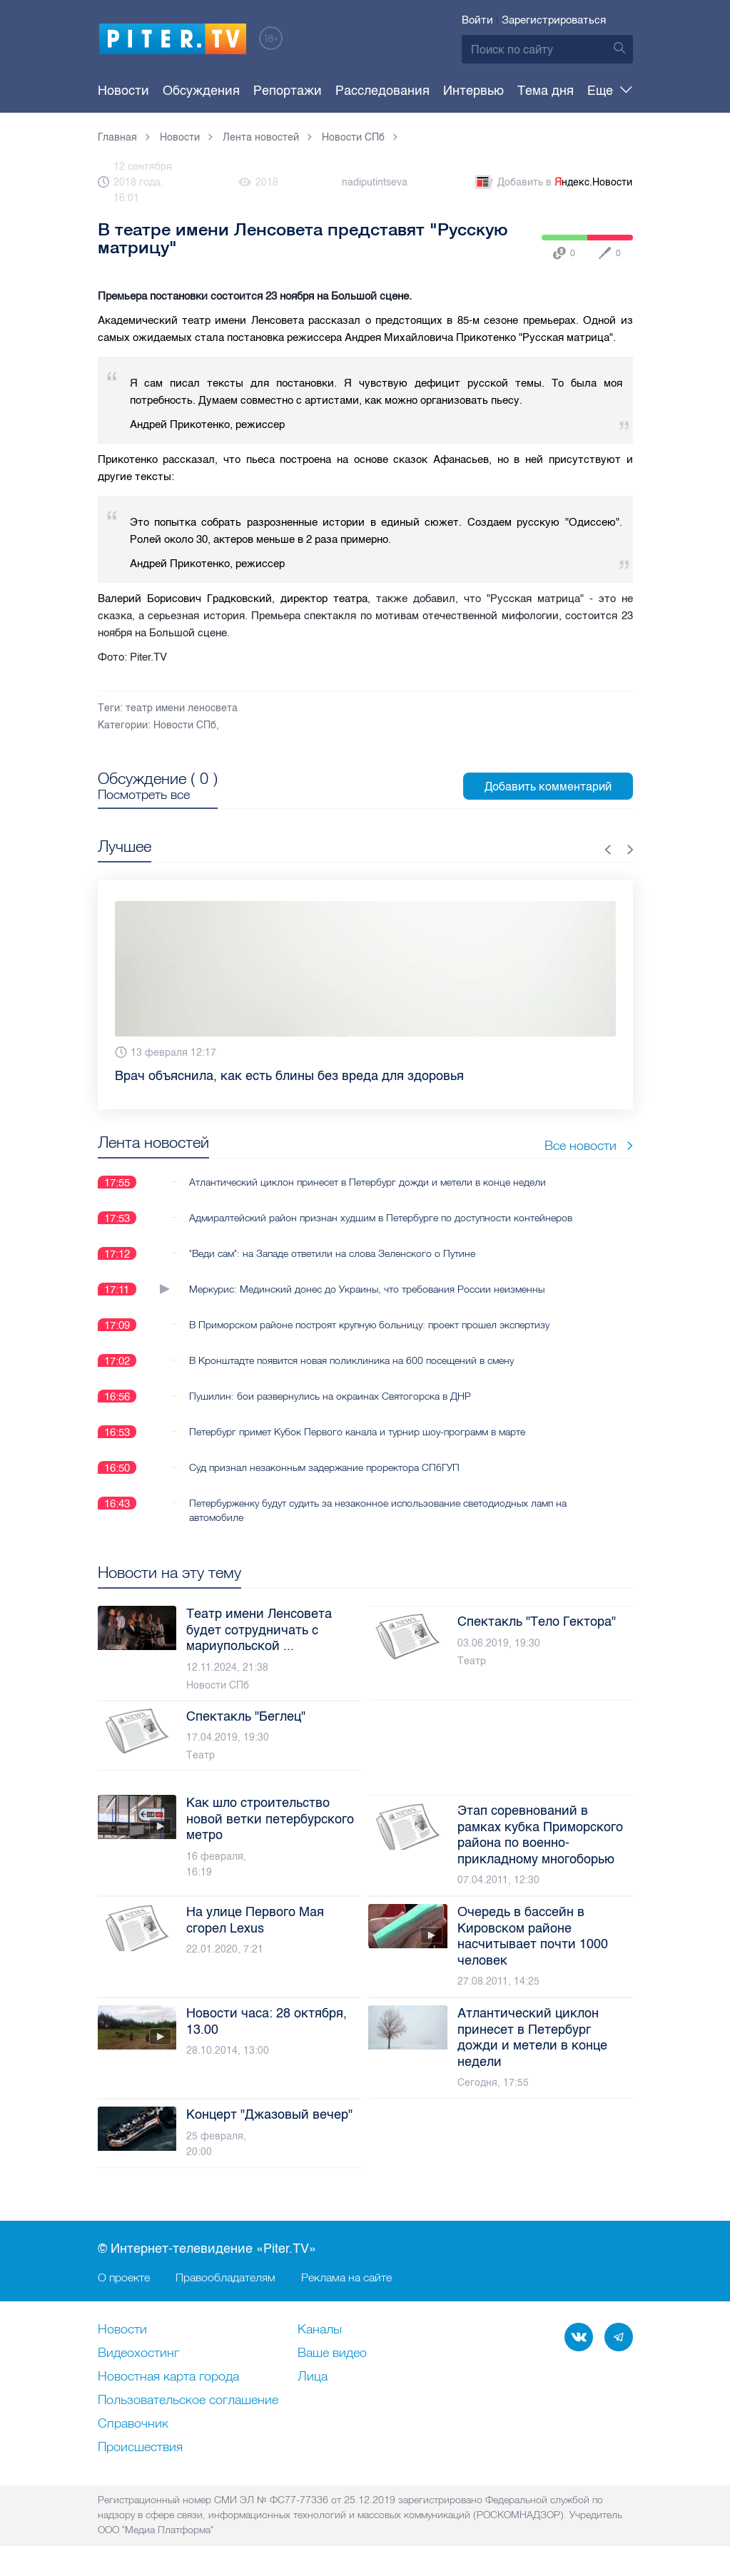  I want to click on Пользовательское соглашение, so click(188, 2400).